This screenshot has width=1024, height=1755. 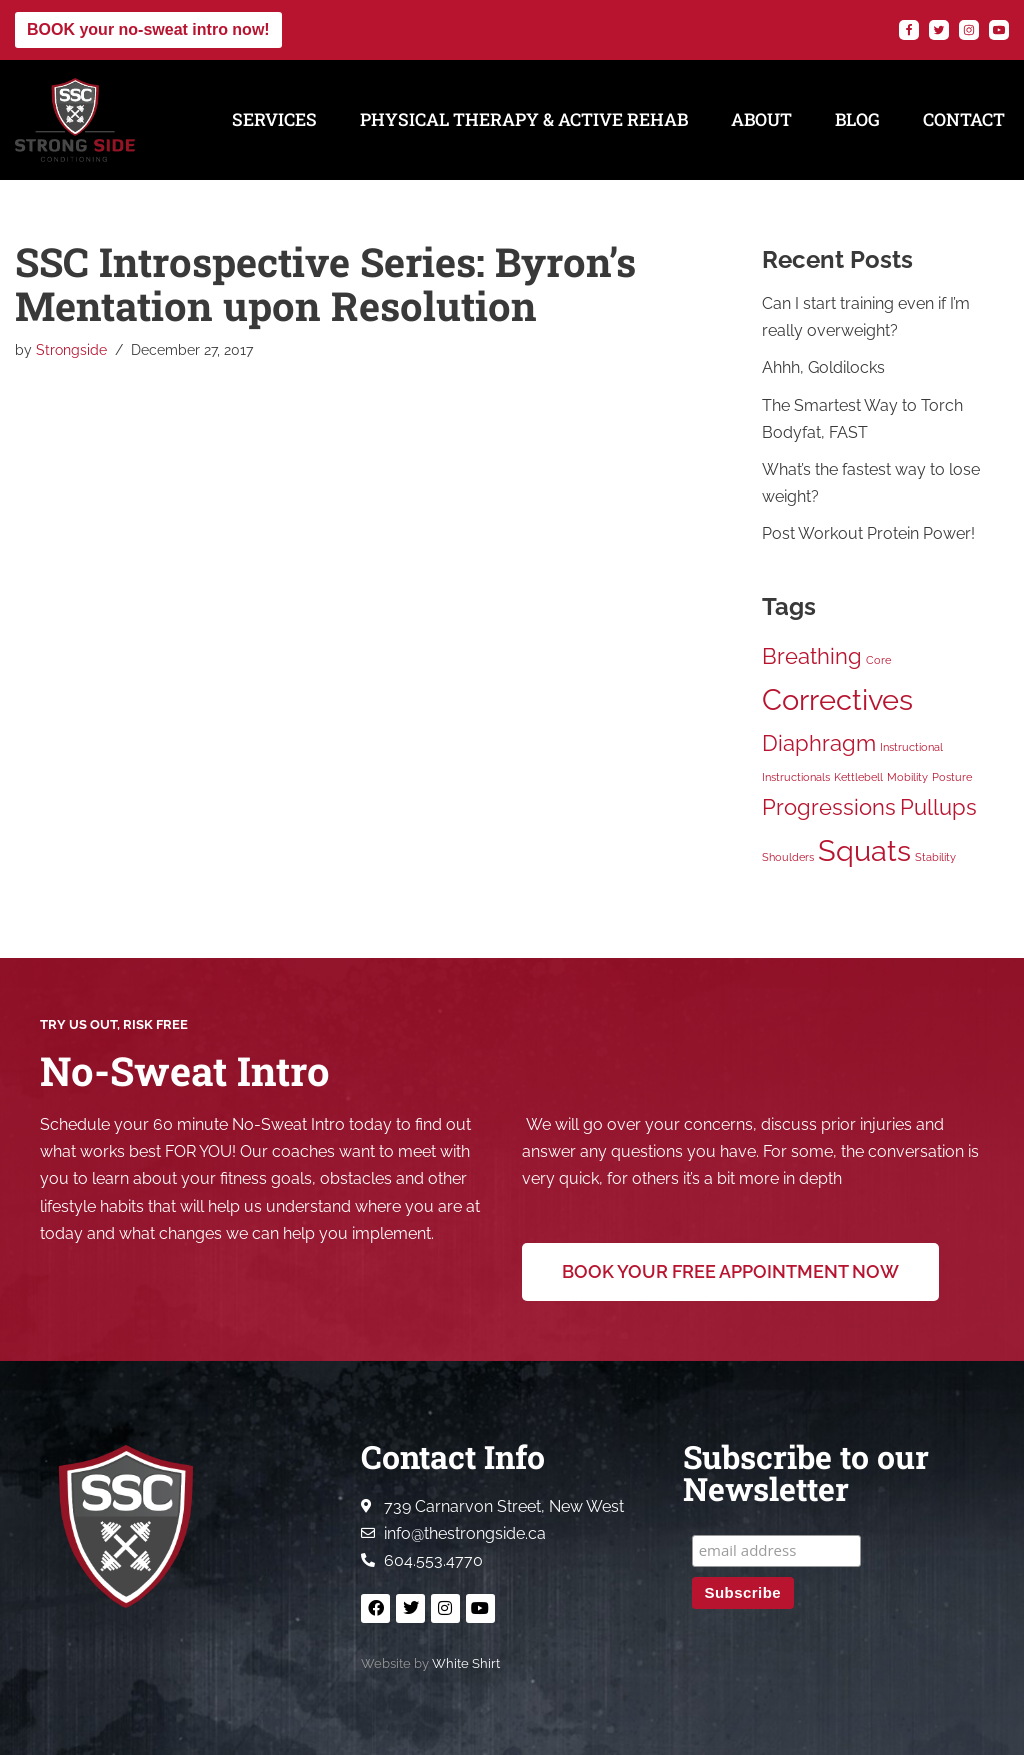 I want to click on Services, so click(x=274, y=119).